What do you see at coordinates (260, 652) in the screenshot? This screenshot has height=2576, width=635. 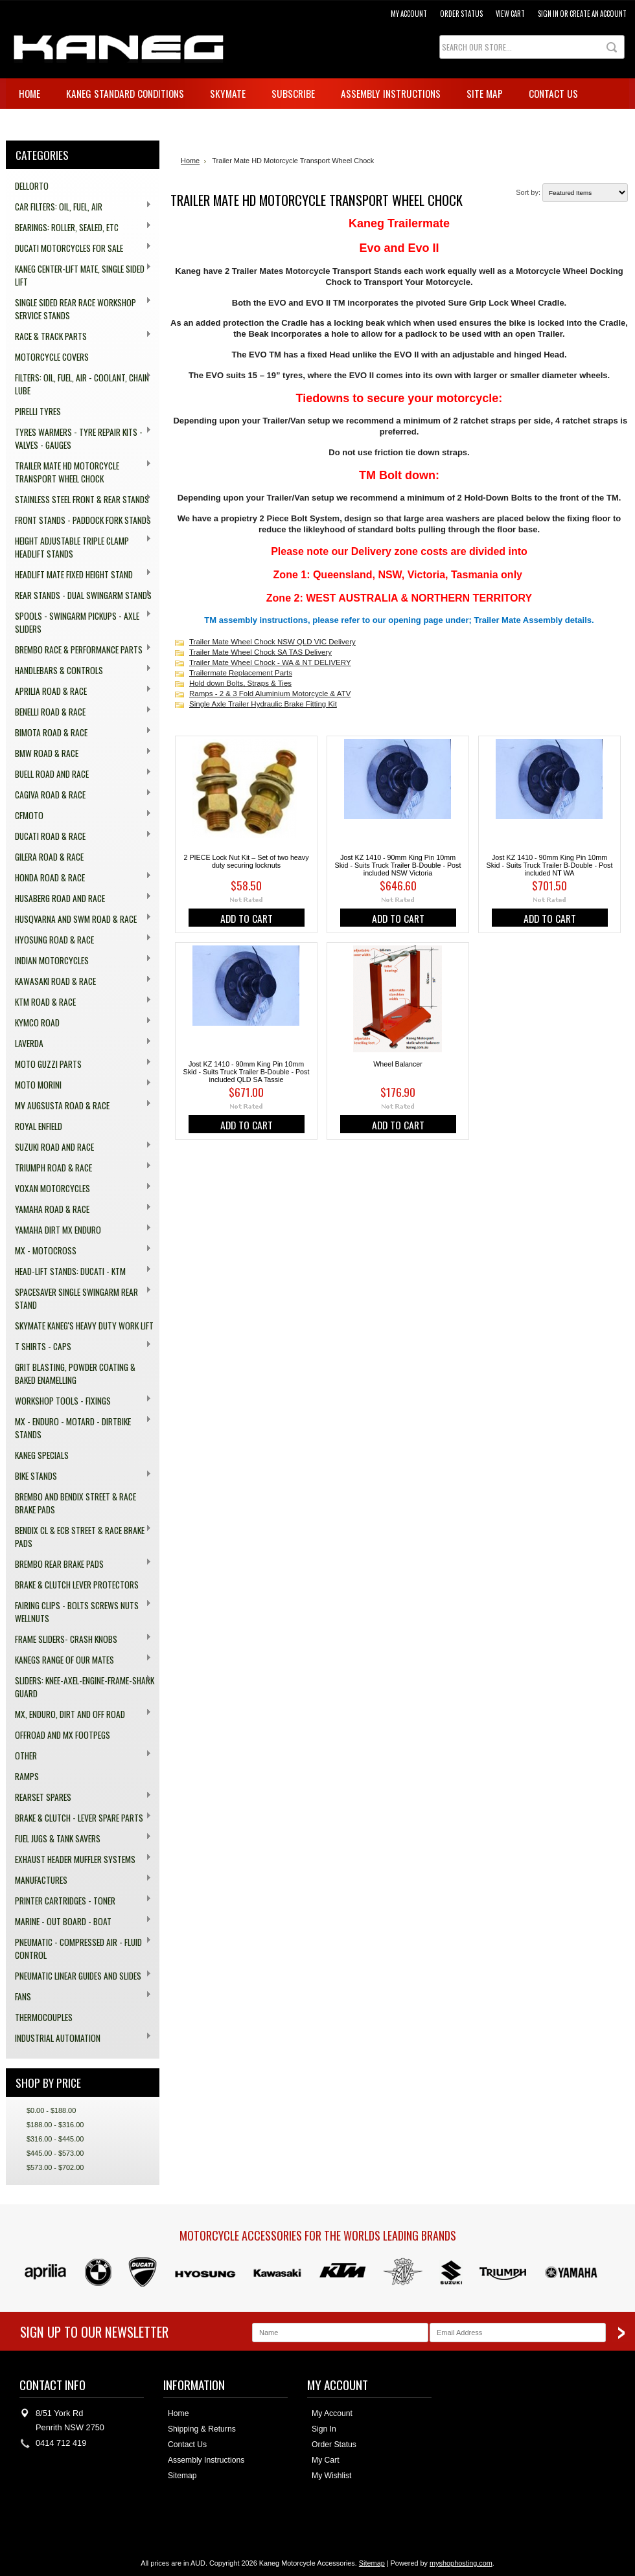 I see `Trailer Mate Wheel Chock SA TAS Delivery` at bounding box center [260, 652].